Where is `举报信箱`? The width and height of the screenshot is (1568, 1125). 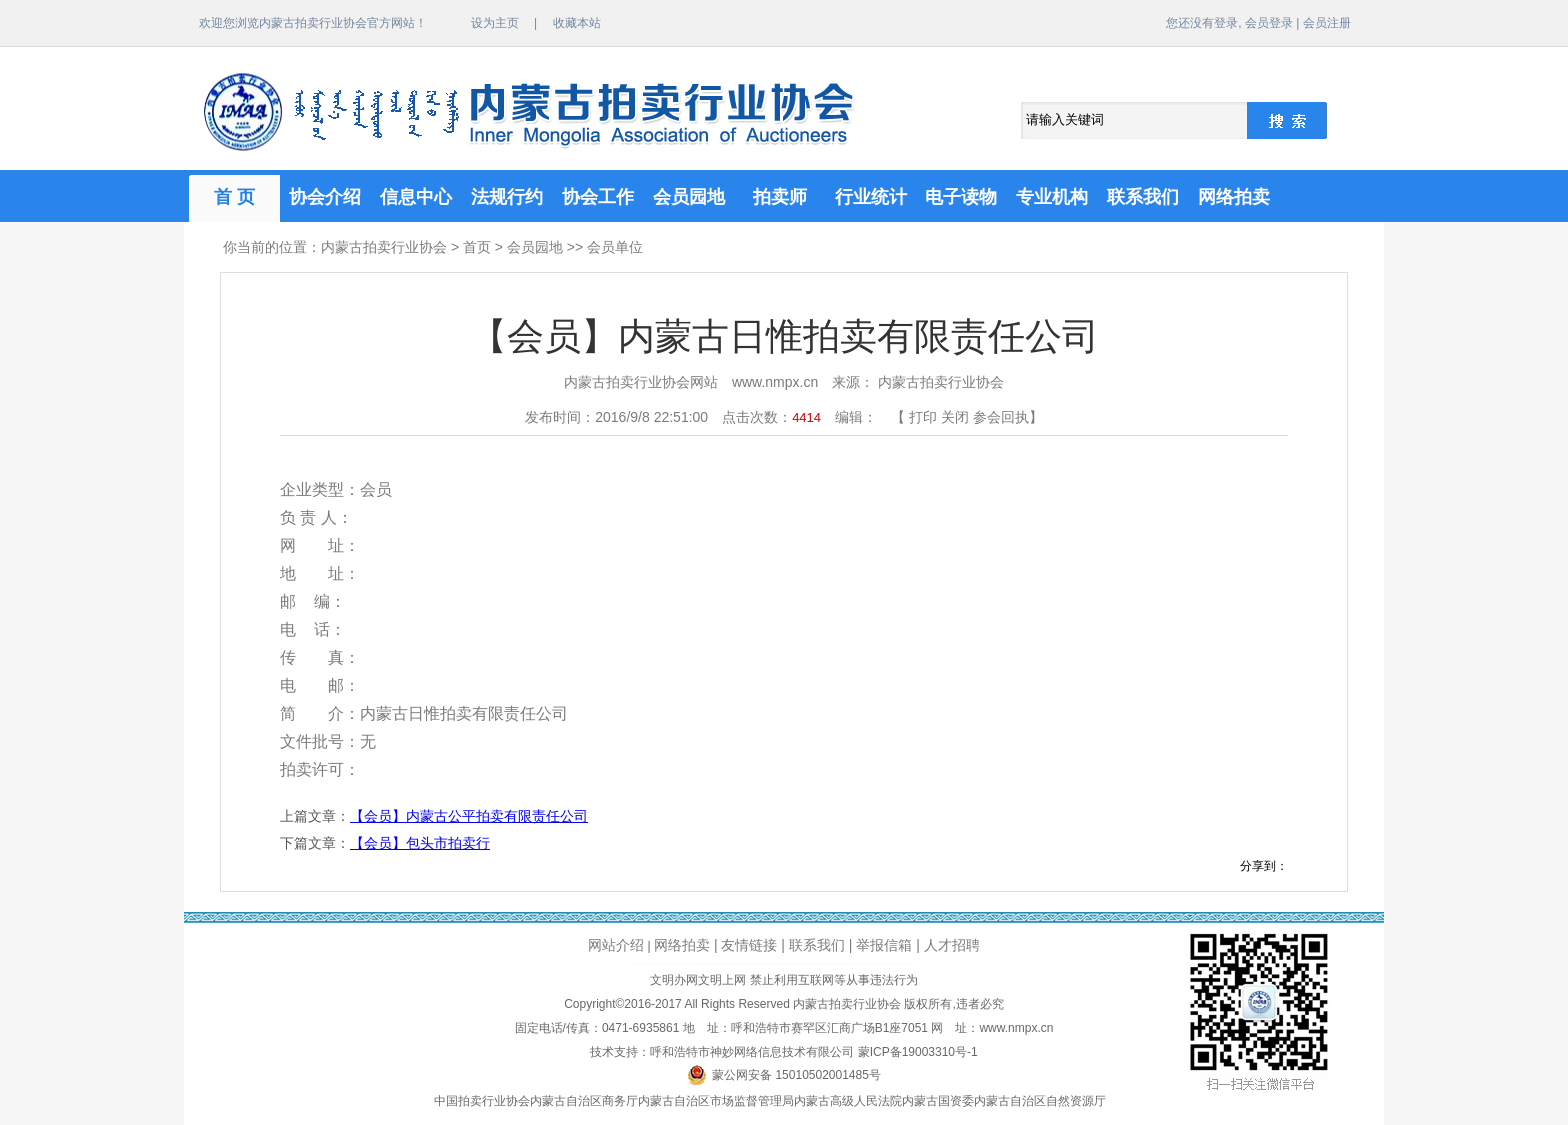
举报信箱 is located at coordinates (884, 945).